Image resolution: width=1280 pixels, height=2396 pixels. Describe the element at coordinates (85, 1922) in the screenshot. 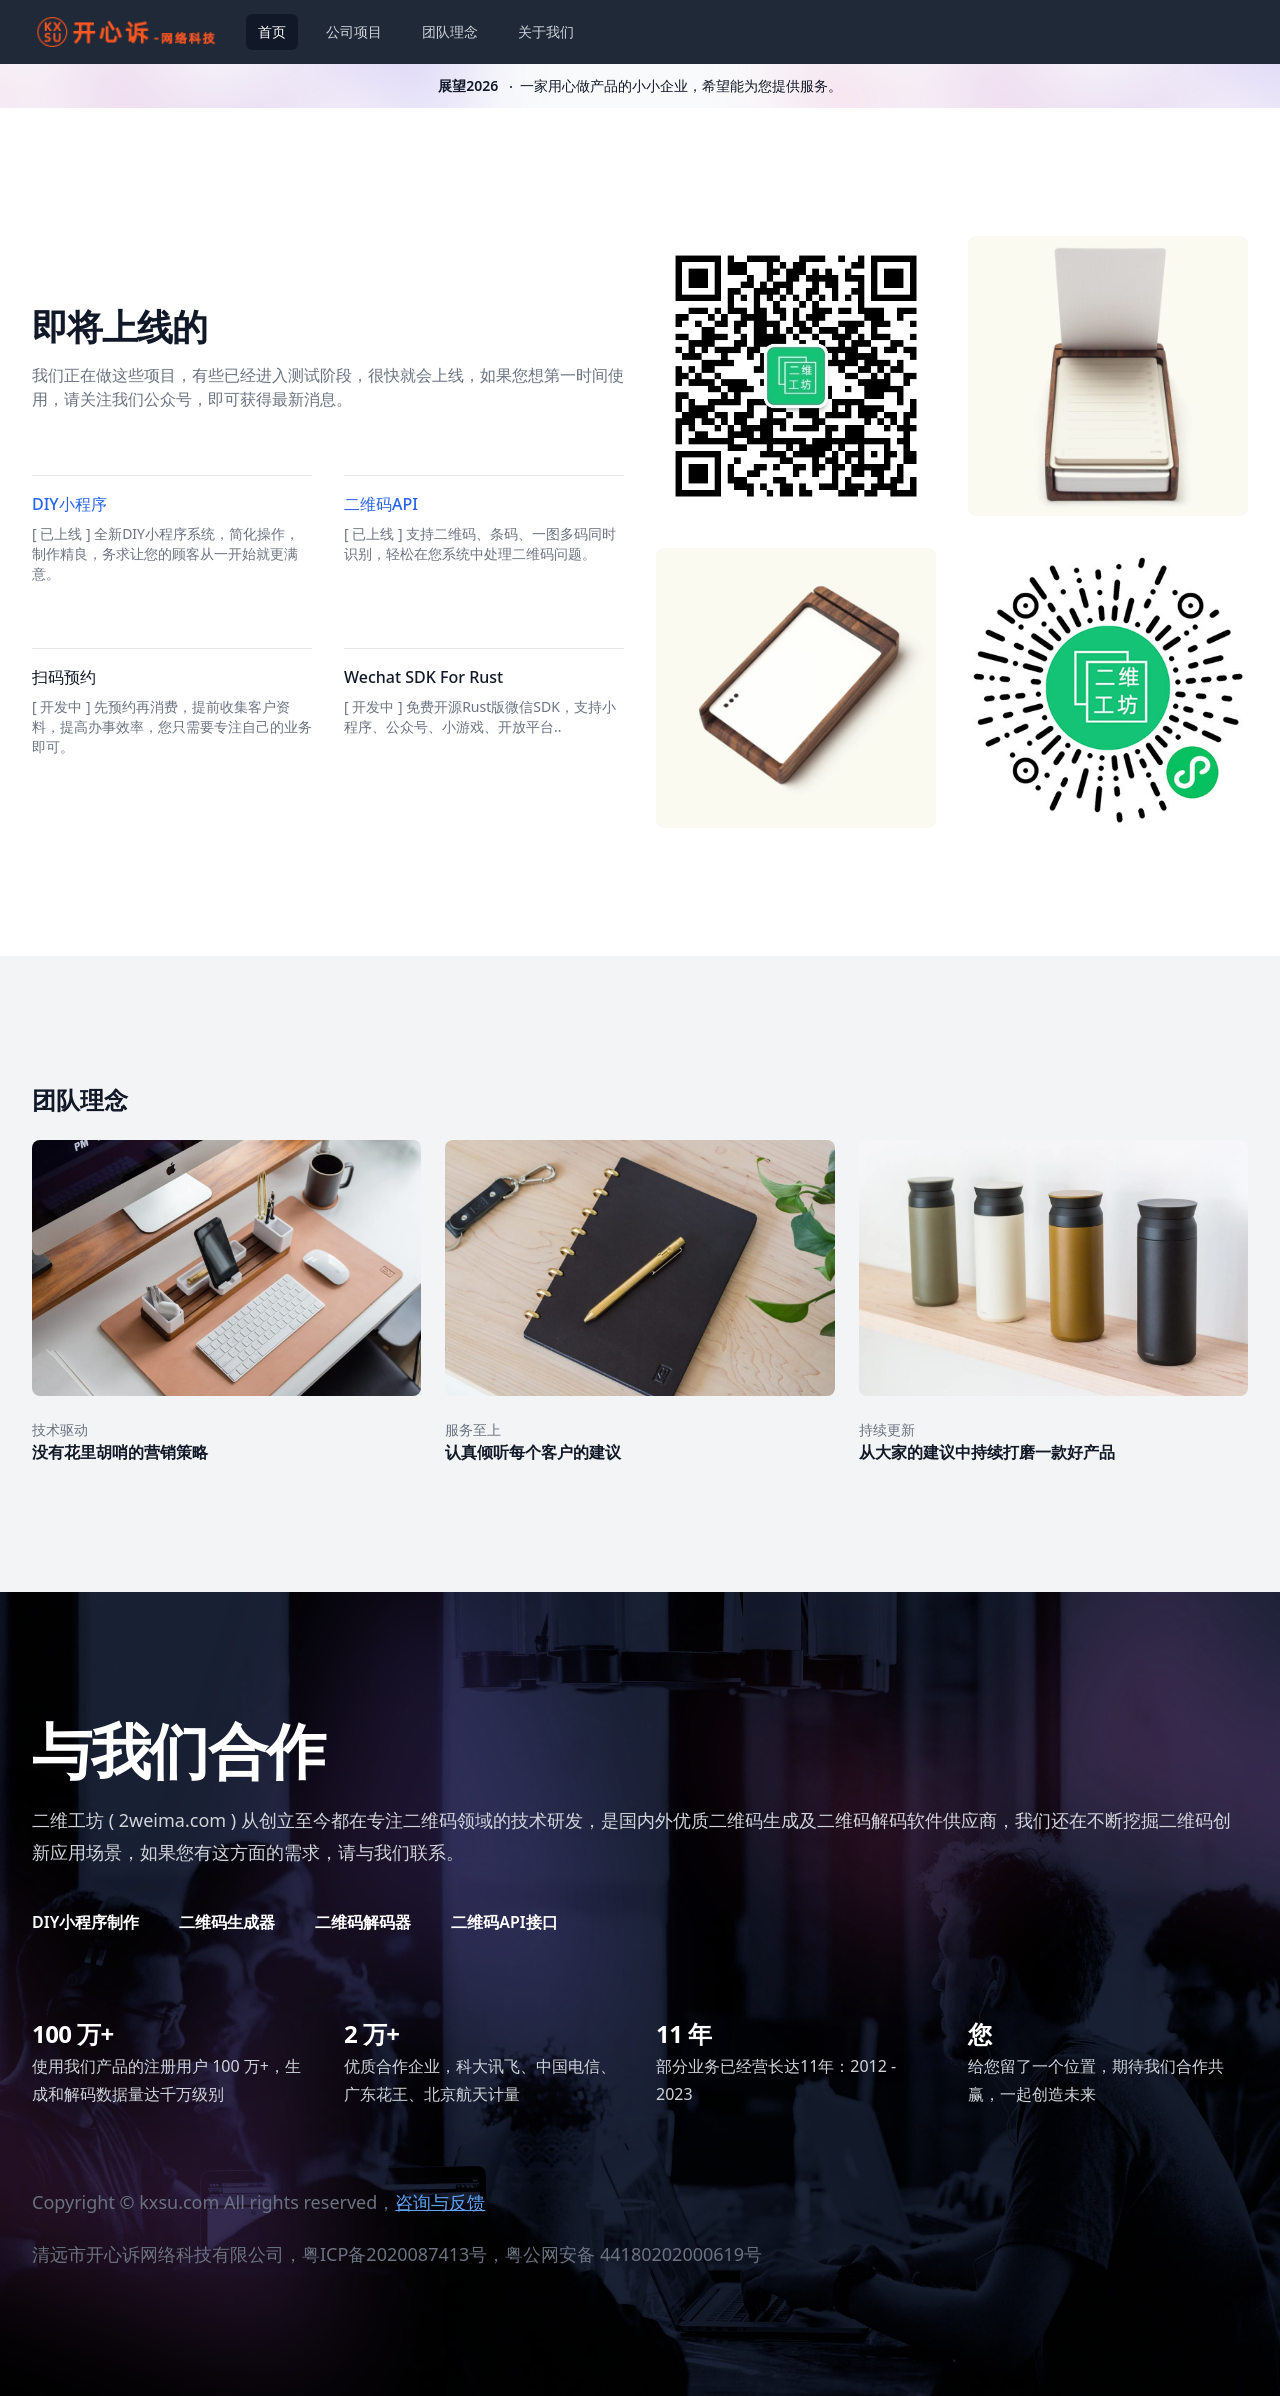

I see `DIY小程序制作` at that location.